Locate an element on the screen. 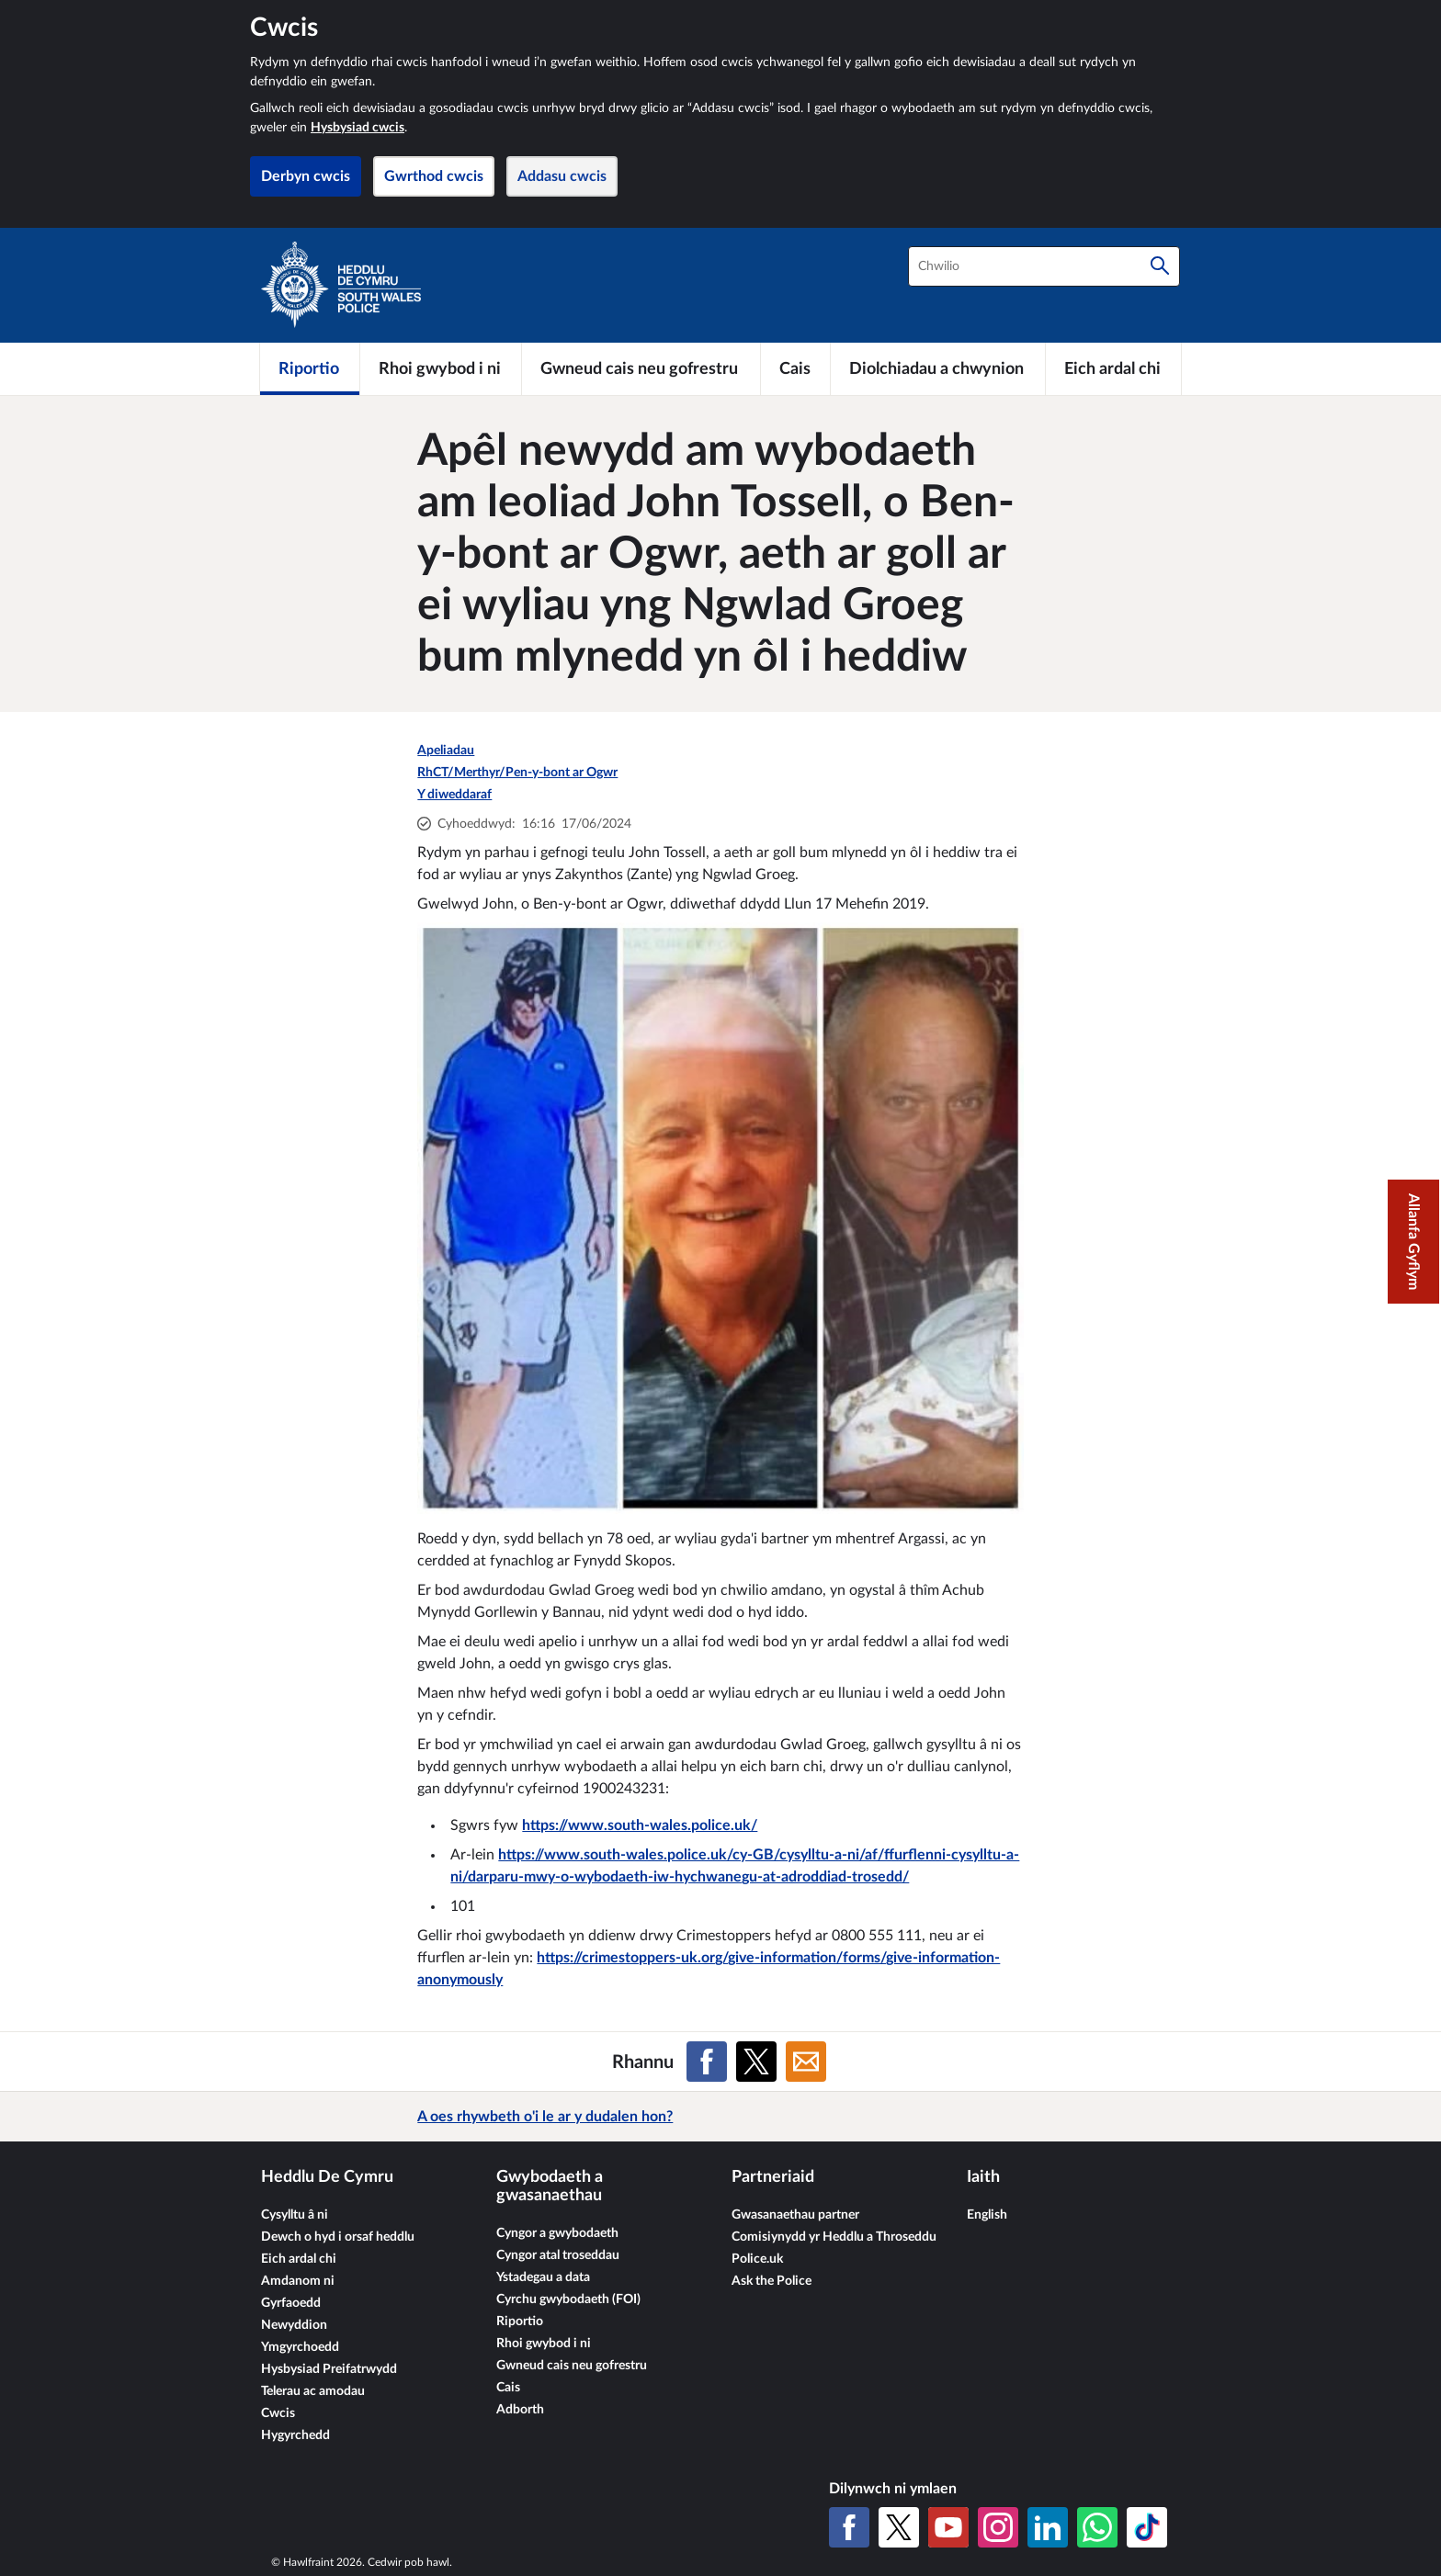  Ystadegau a data is located at coordinates (543, 2277).